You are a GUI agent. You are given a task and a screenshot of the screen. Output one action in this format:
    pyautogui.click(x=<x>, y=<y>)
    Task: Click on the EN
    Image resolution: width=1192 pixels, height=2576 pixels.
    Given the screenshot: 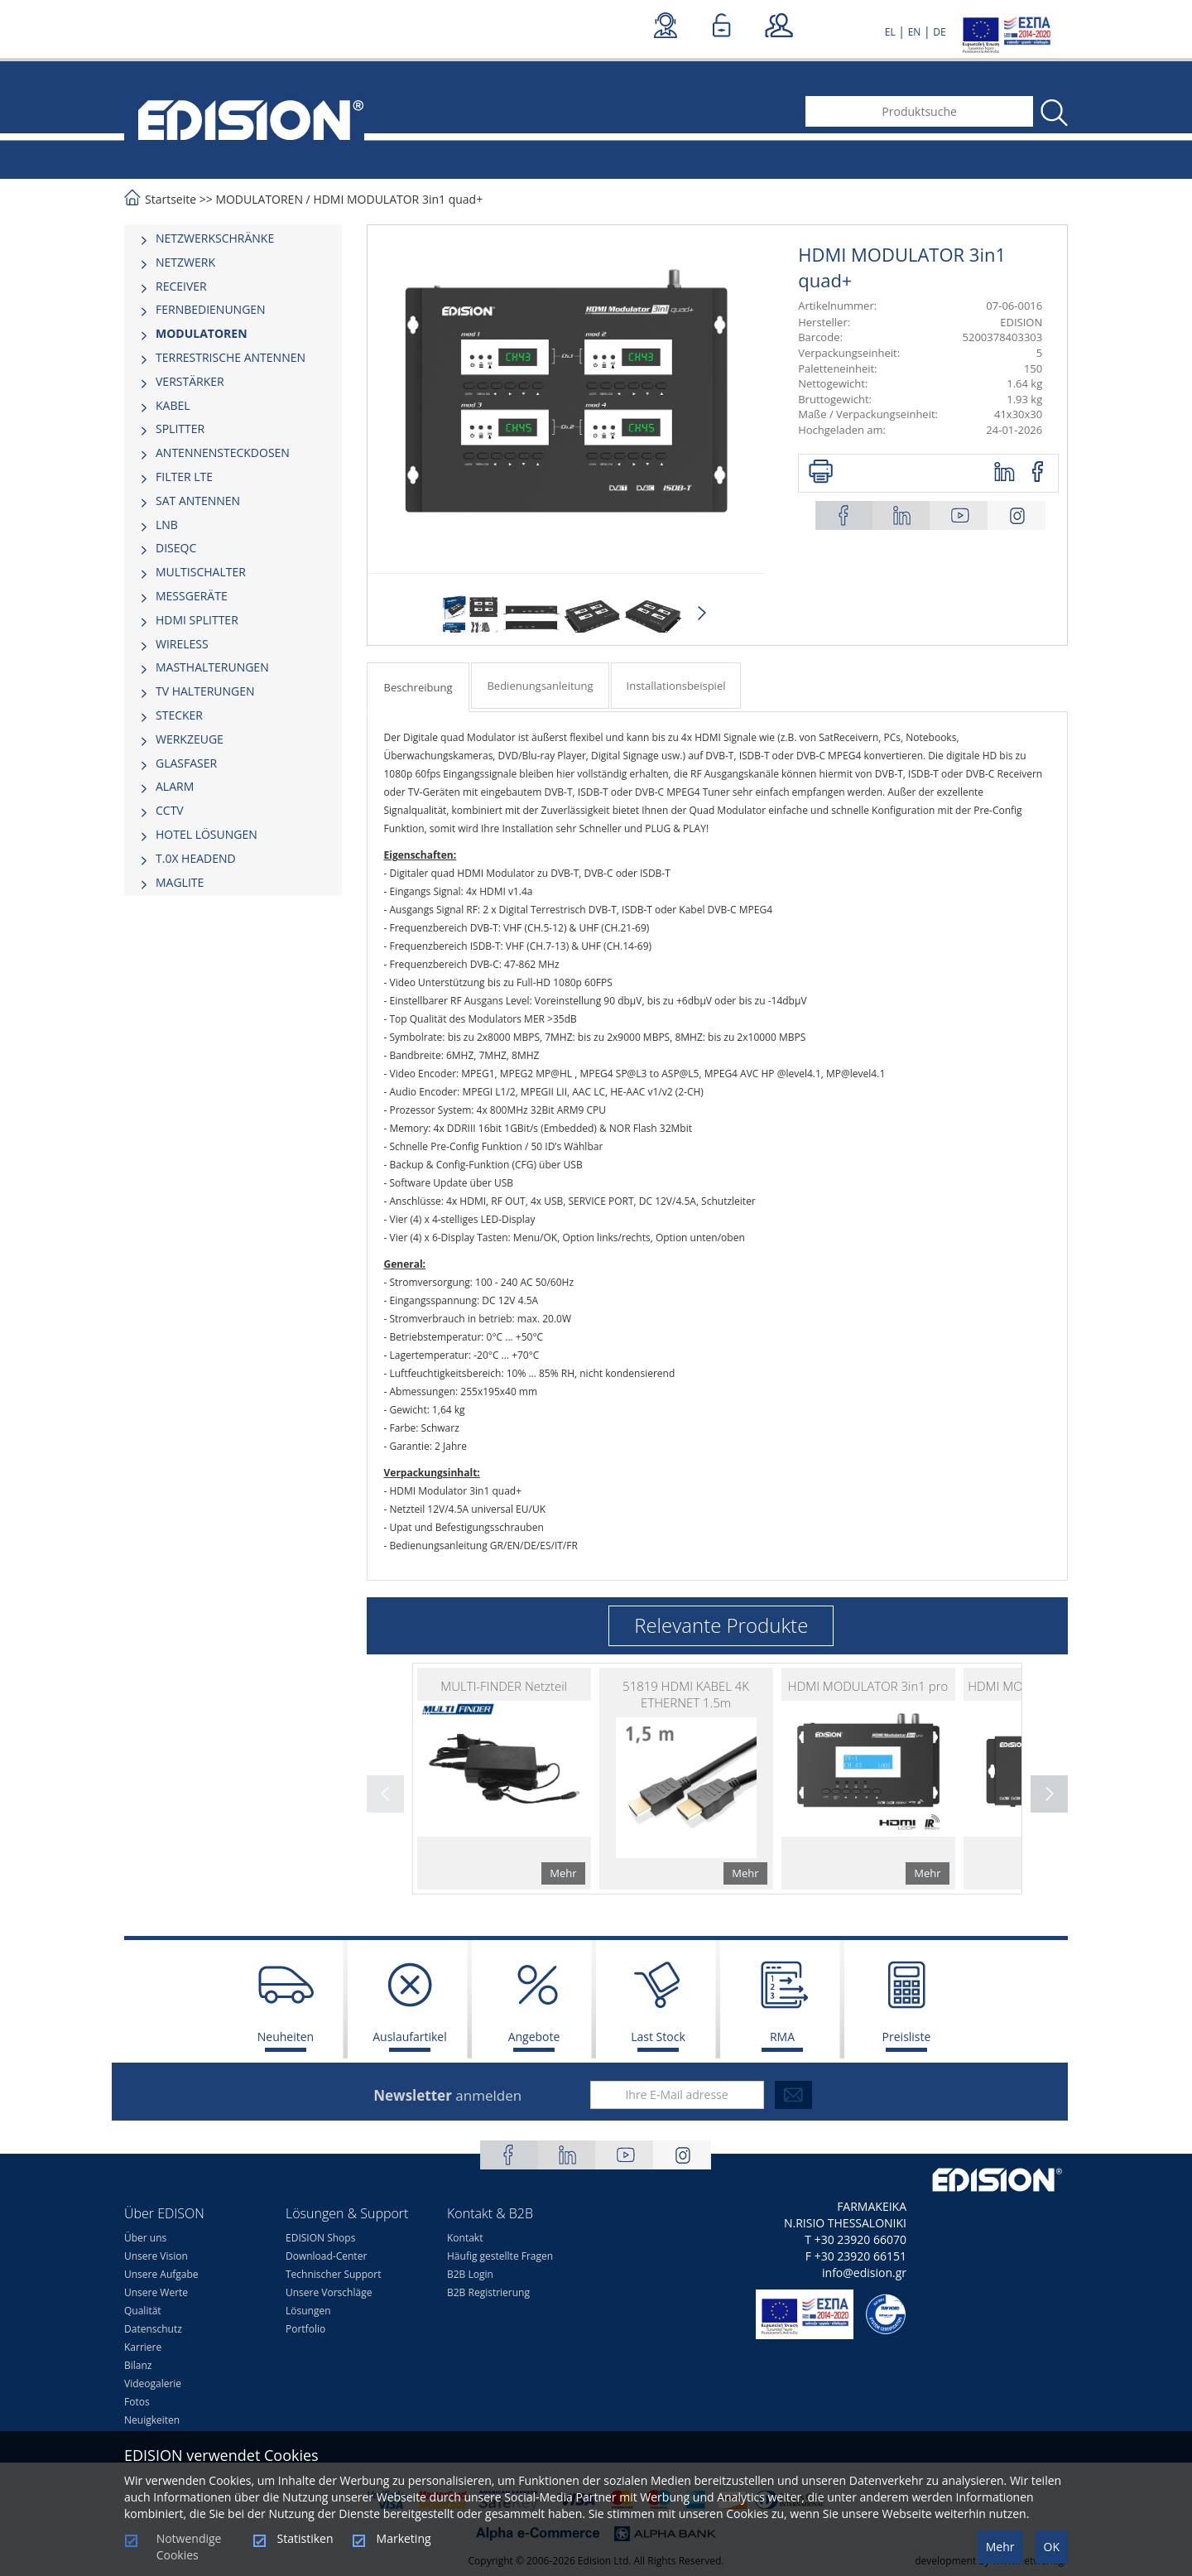 What is the action you would take?
    pyautogui.click(x=914, y=32)
    